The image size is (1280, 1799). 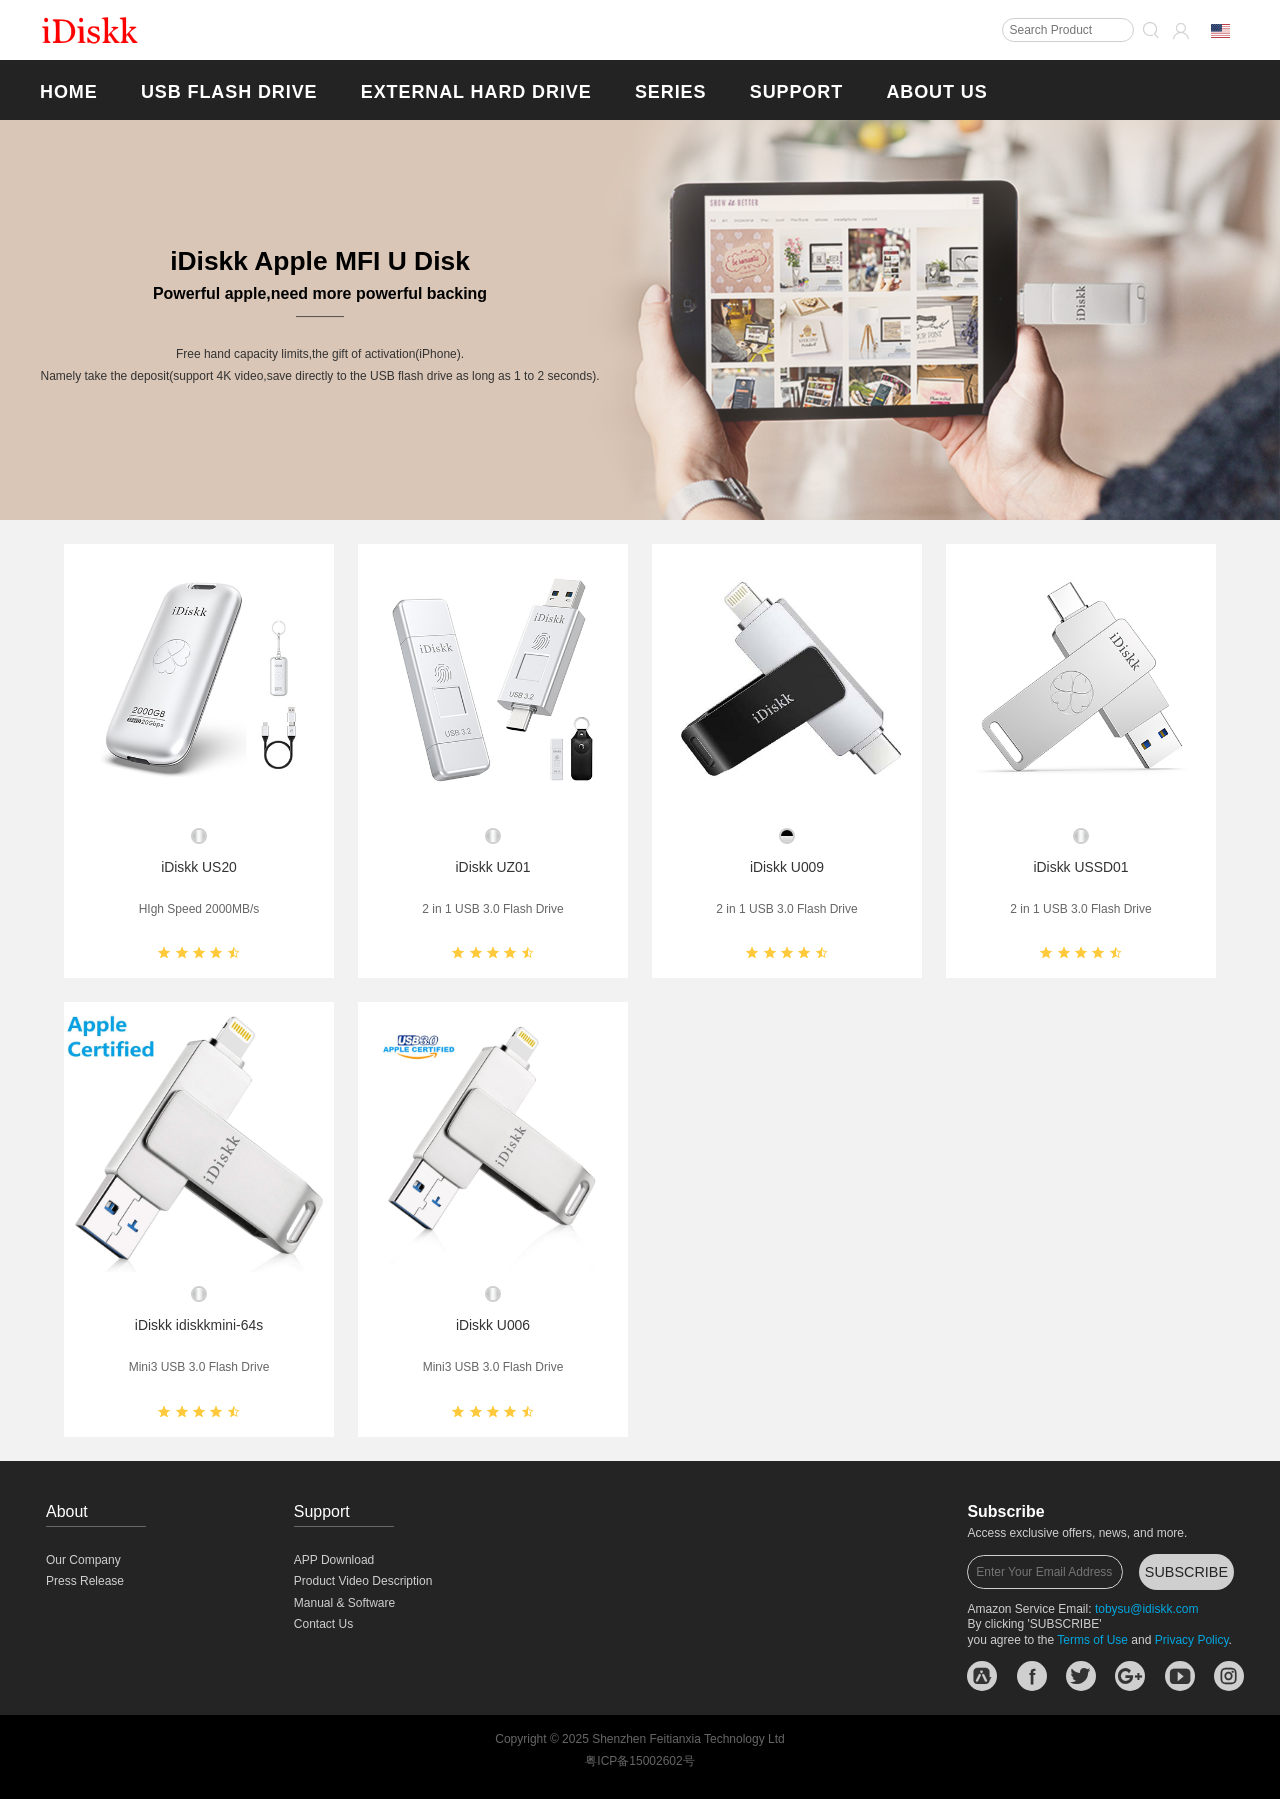 I want to click on Our Company, so click(x=83, y=1560).